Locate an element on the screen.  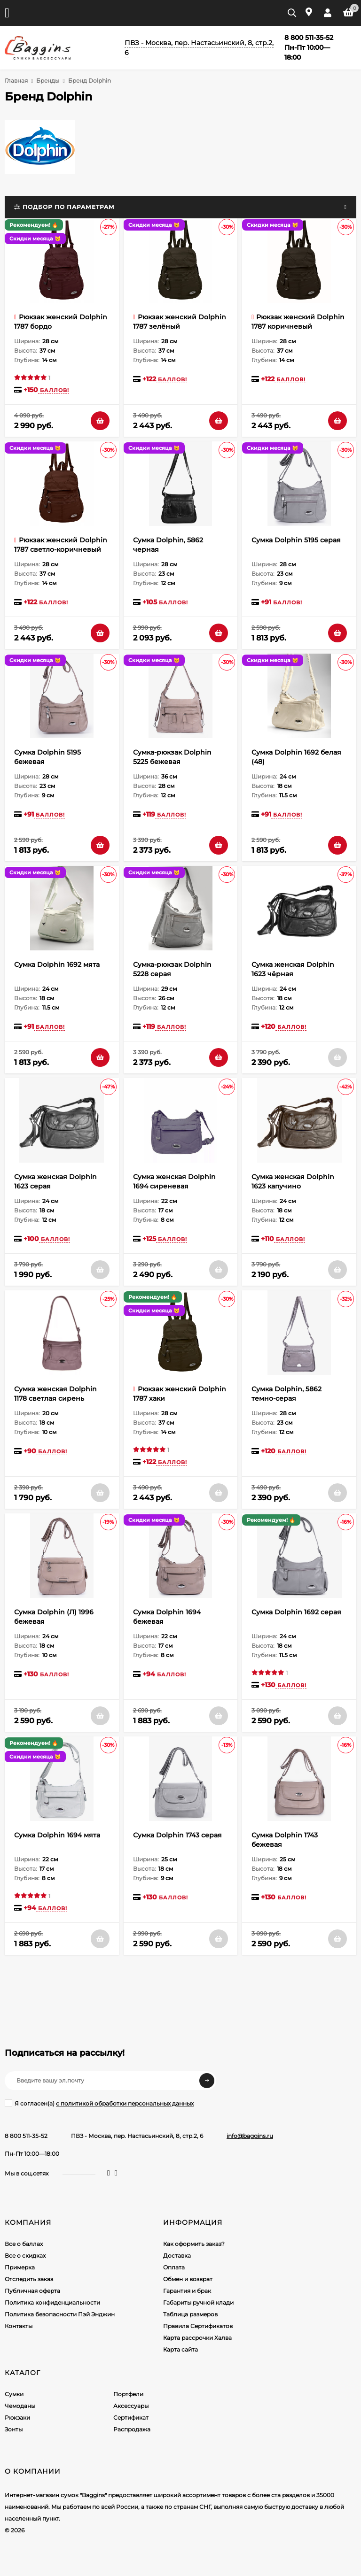
Я согласен(a) is located at coordinates (99, 2103).